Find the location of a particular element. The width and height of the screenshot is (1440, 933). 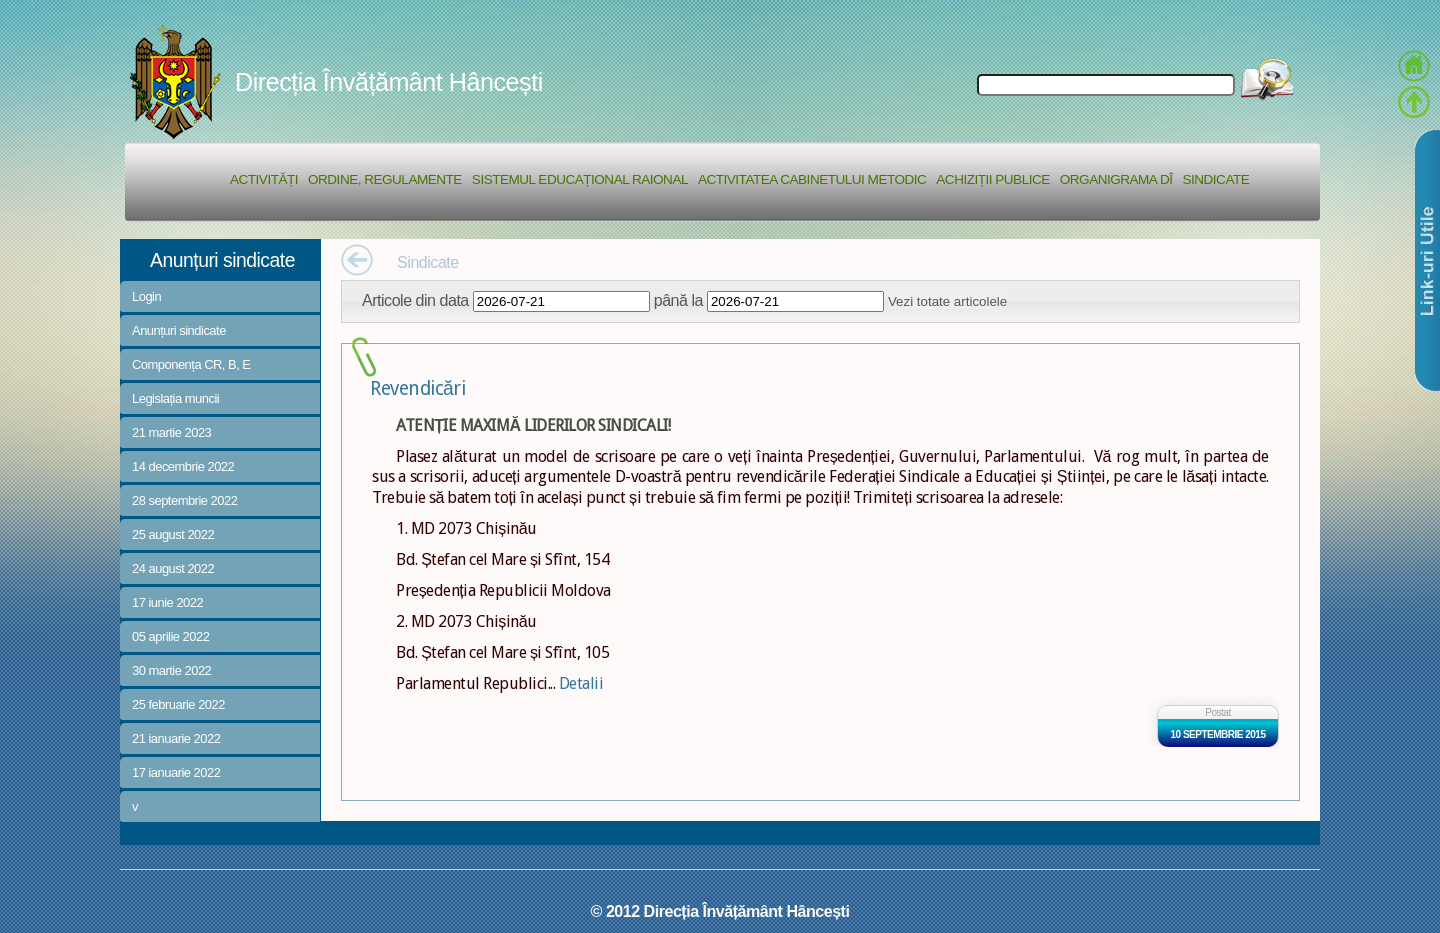

Achiziții Publice is located at coordinates (992, 179).